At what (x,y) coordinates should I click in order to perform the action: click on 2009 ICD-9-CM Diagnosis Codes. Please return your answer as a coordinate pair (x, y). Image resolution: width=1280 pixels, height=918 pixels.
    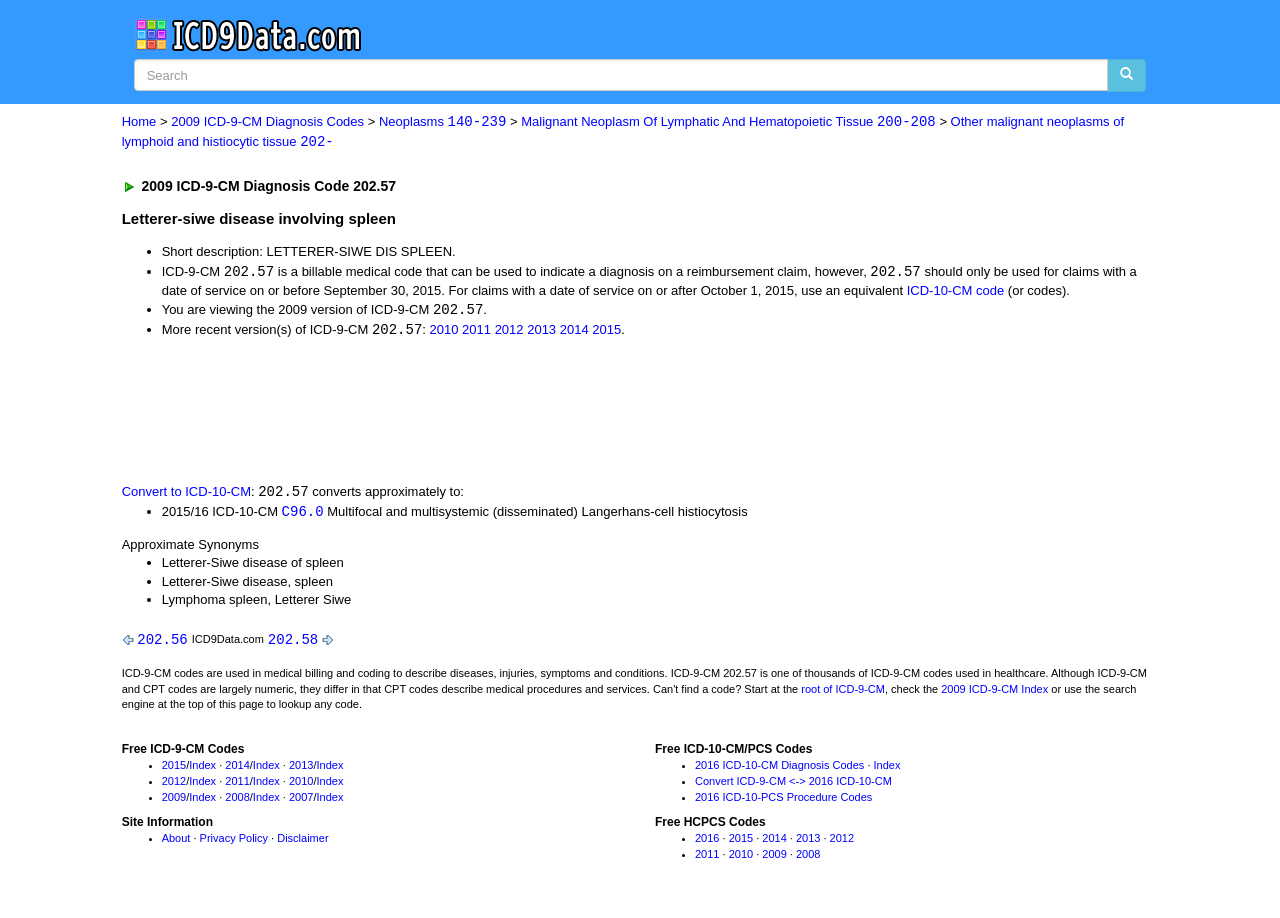
    Looking at the image, I should click on (267, 122).